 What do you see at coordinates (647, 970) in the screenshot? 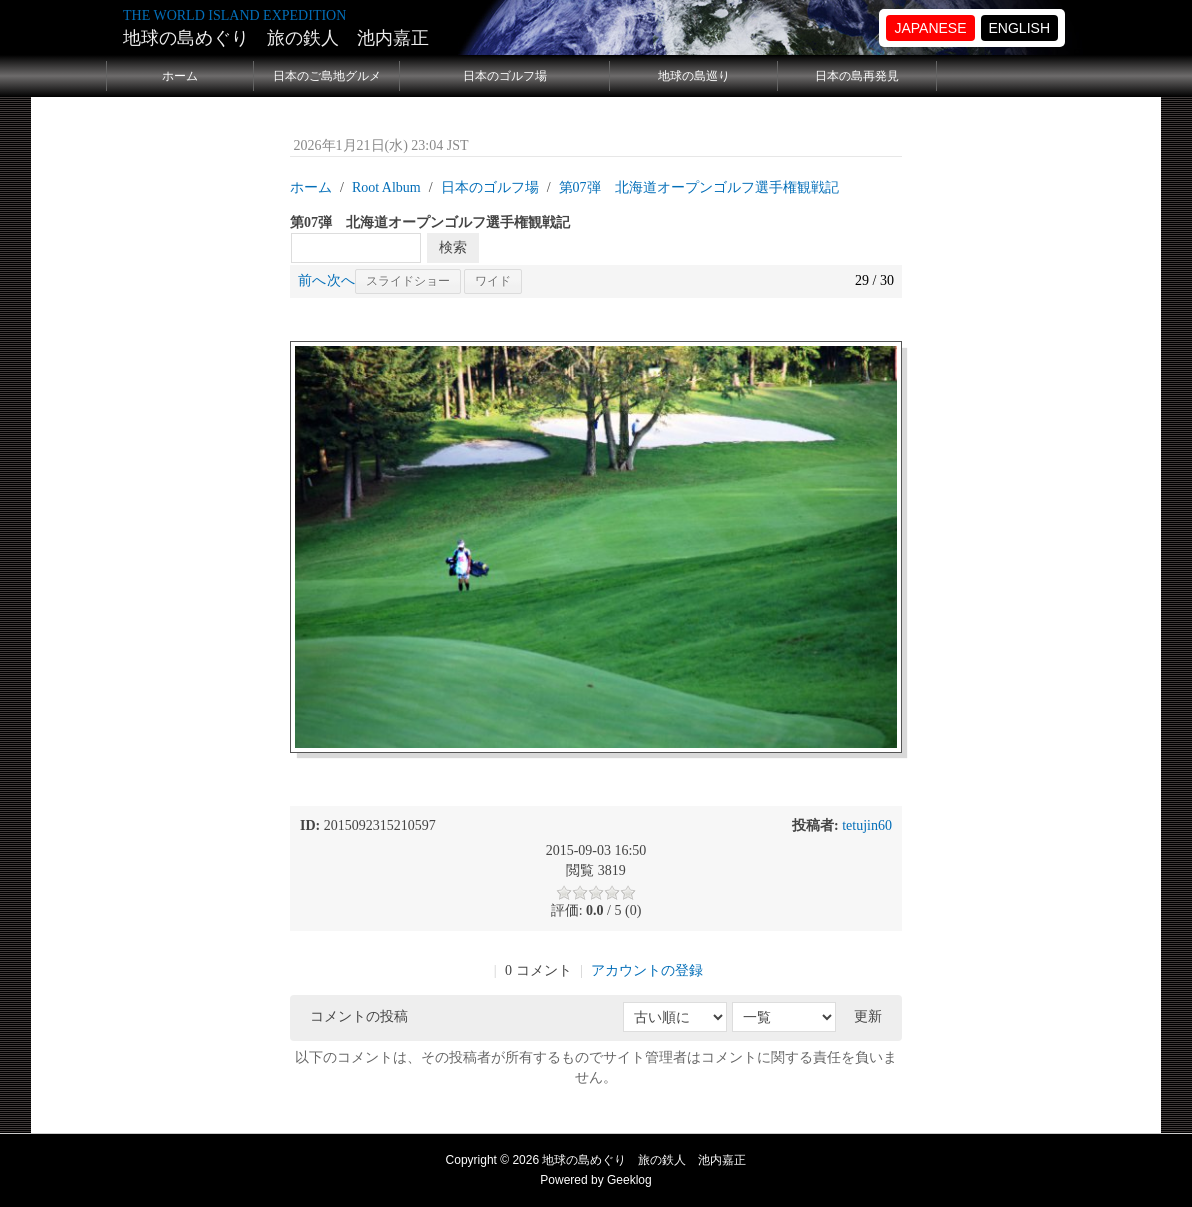
I see `アカウントの登録` at bounding box center [647, 970].